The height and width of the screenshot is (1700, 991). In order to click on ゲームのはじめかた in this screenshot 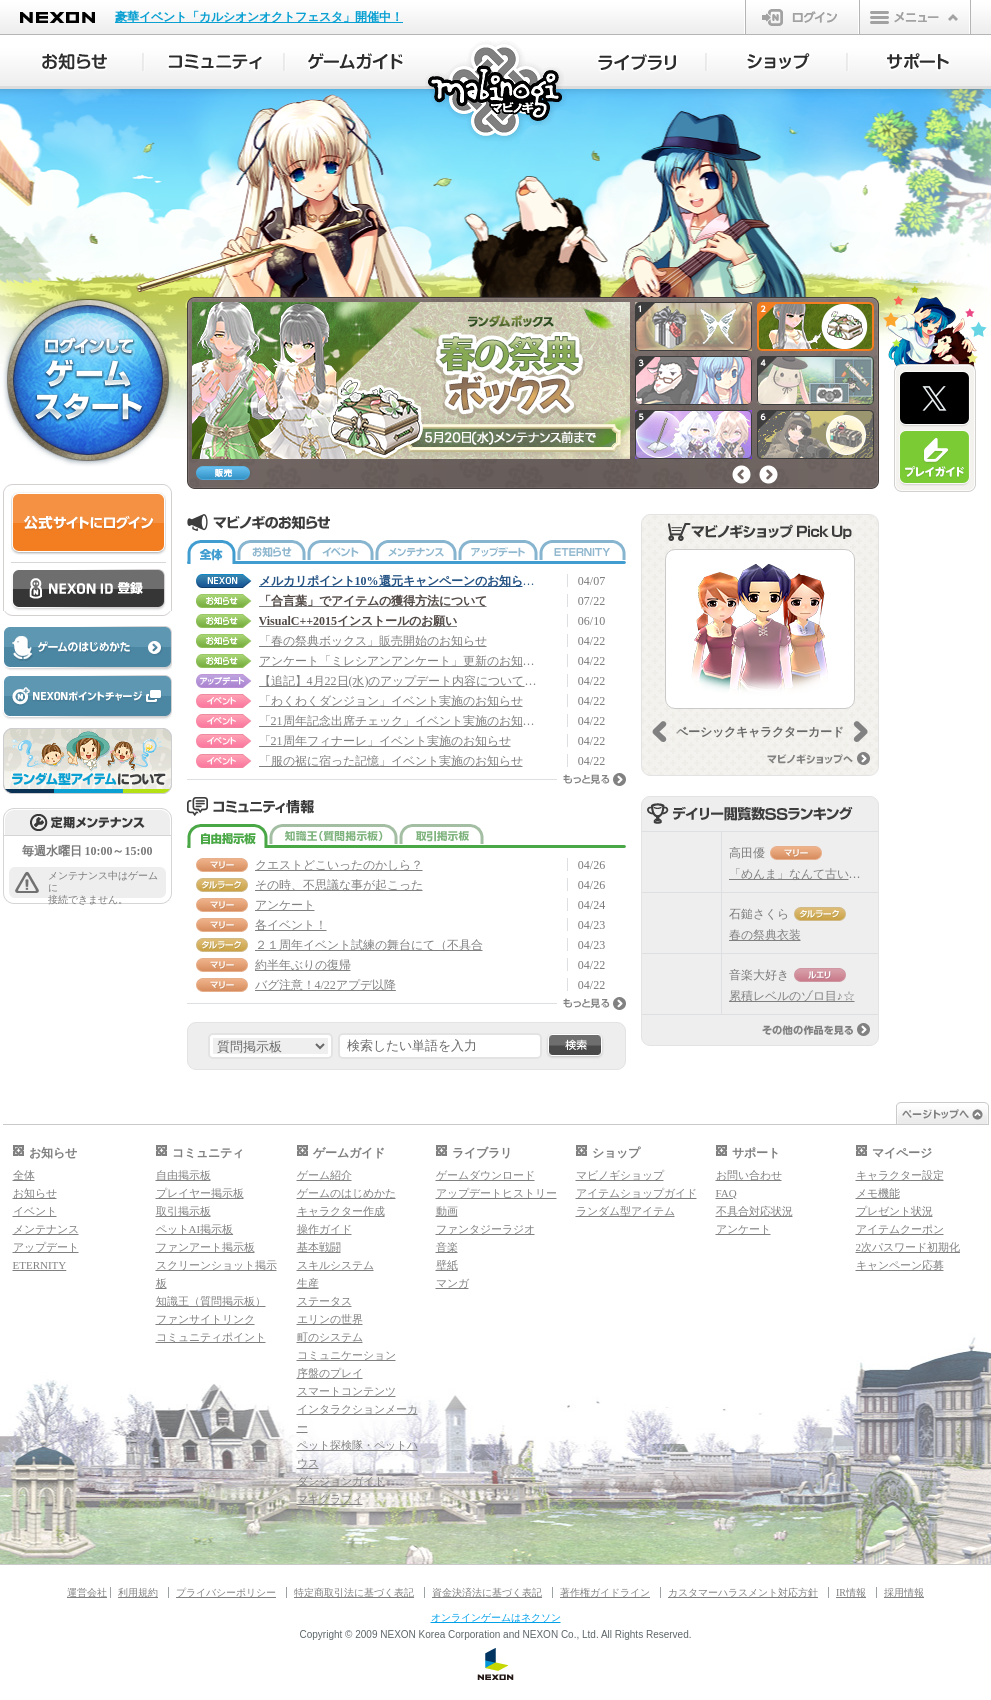, I will do `click(346, 1193)`.